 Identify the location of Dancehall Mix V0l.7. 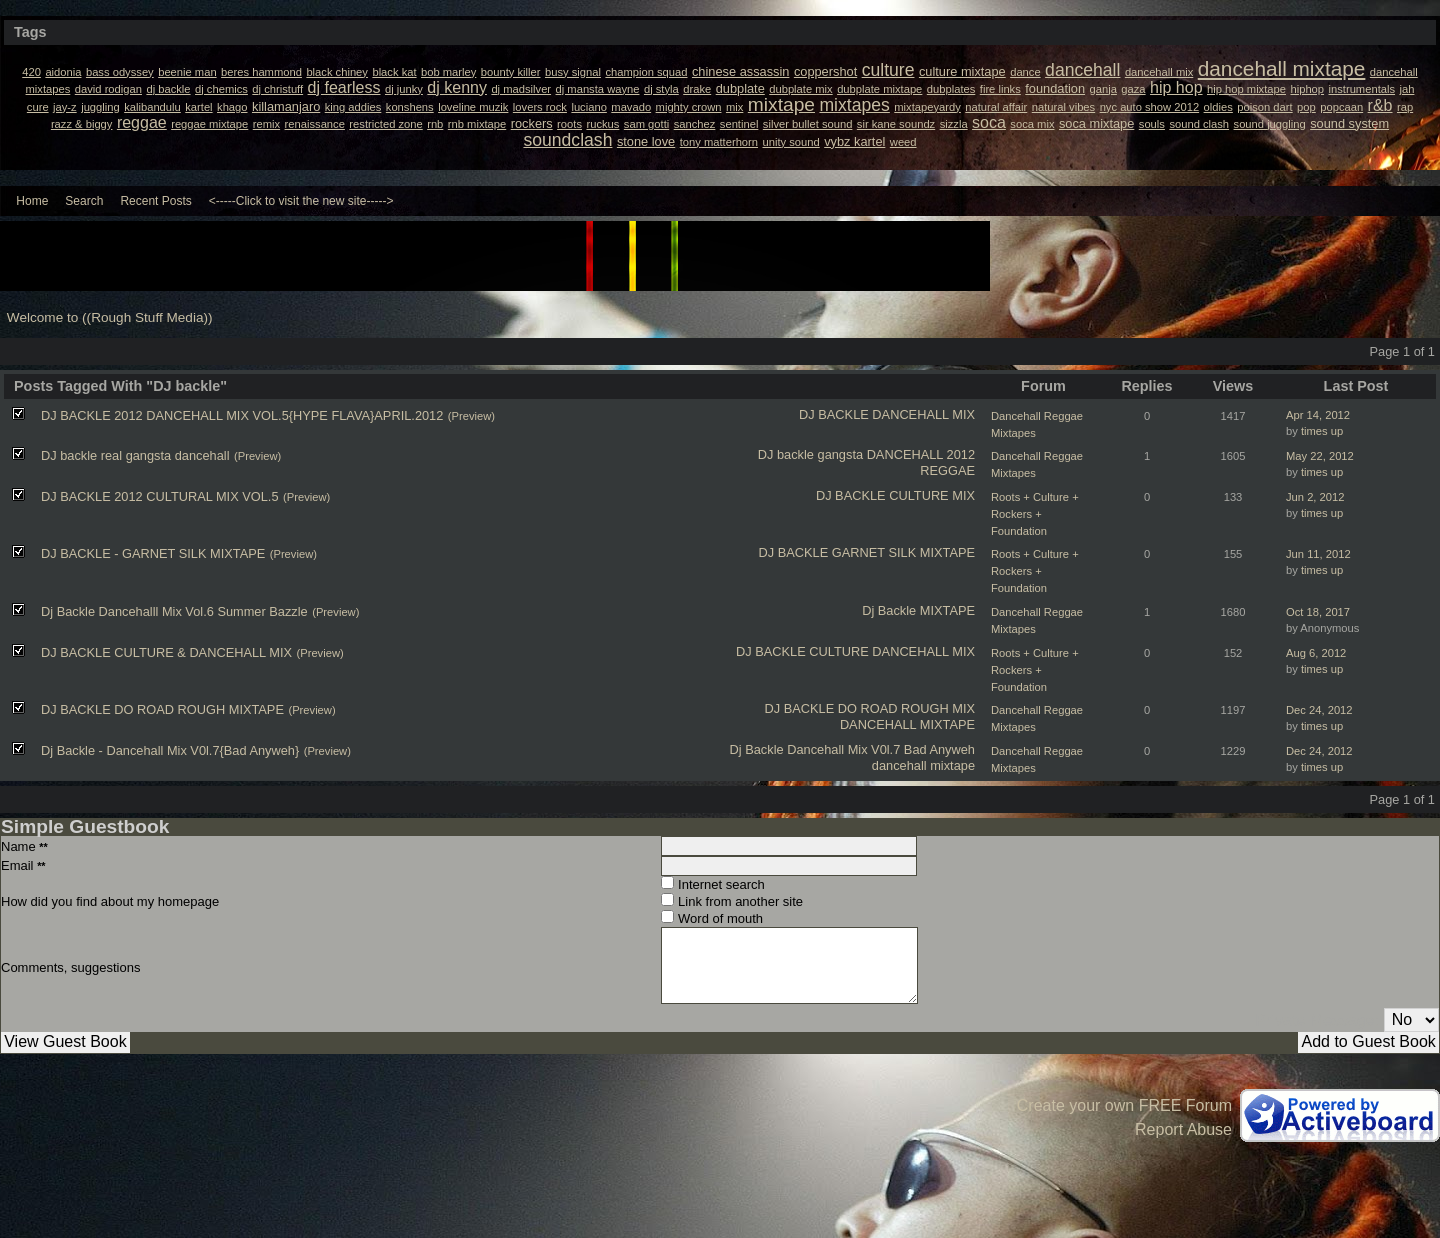
(843, 749).